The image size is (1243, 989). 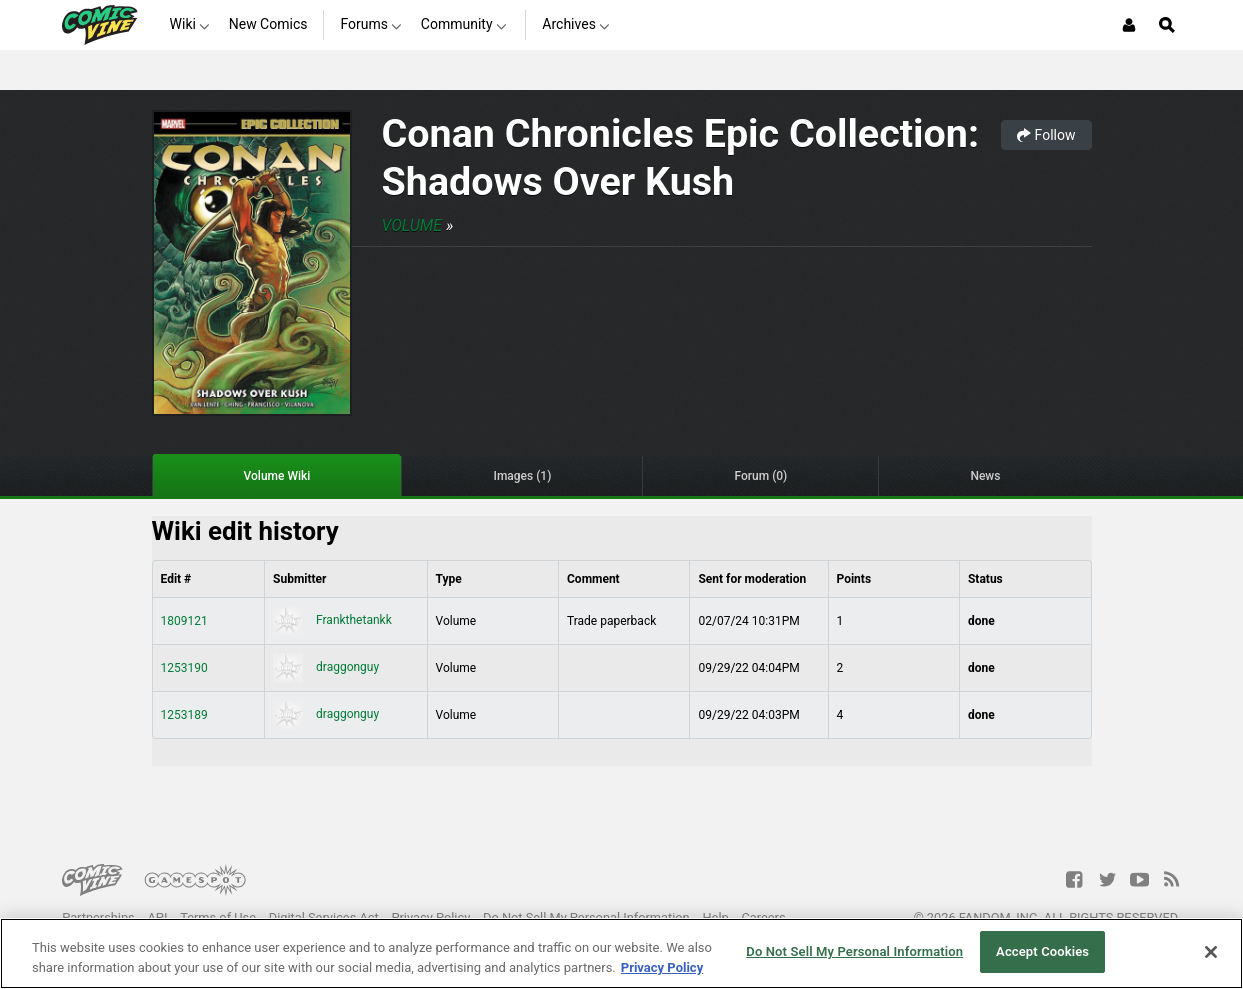 What do you see at coordinates (184, 668) in the screenshot?
I see `1253190` at bounding box center [184, 668].